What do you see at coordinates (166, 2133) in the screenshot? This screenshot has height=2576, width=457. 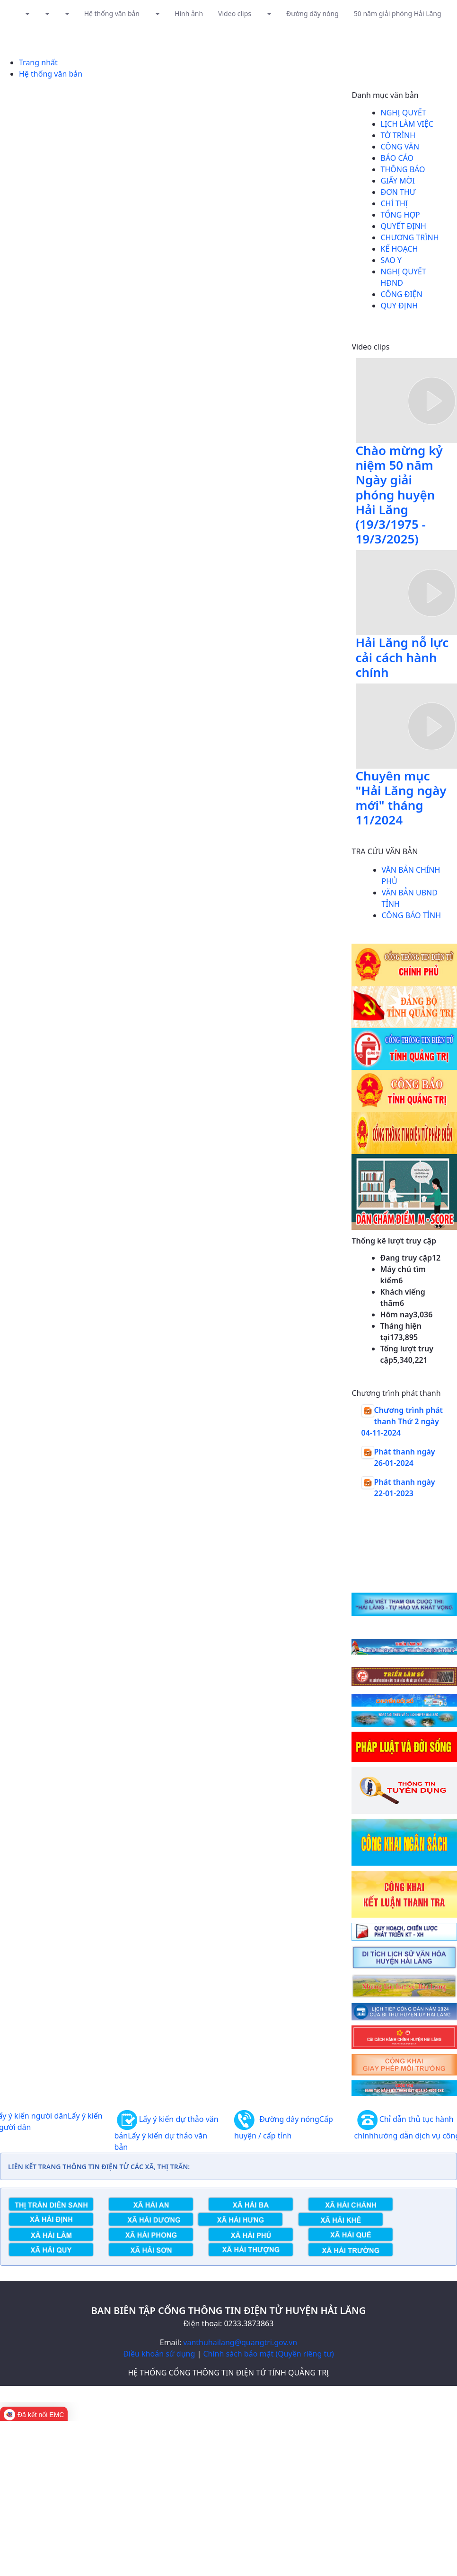 I see `Lấy ý kiến dự thảo văn bản` at bounding box center [166, 2133].